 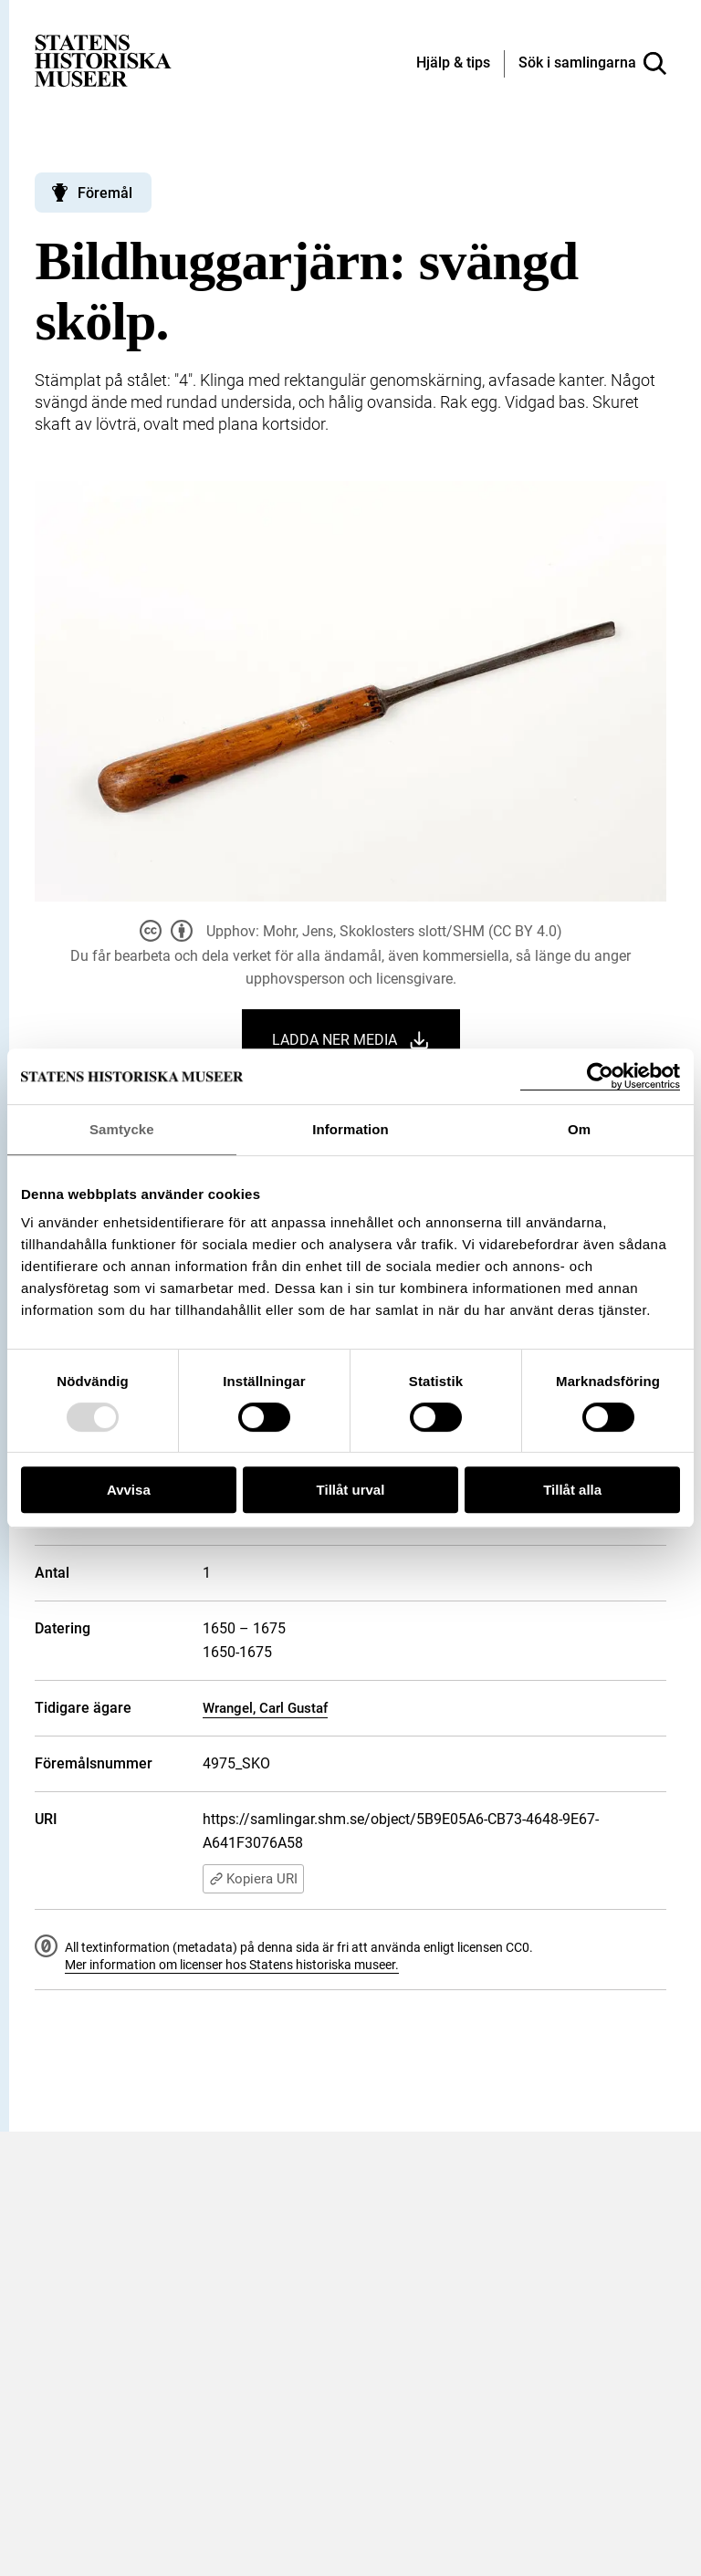 I want to click on Wrangel, Carl Gustaf, so click(x=265, y=1708).